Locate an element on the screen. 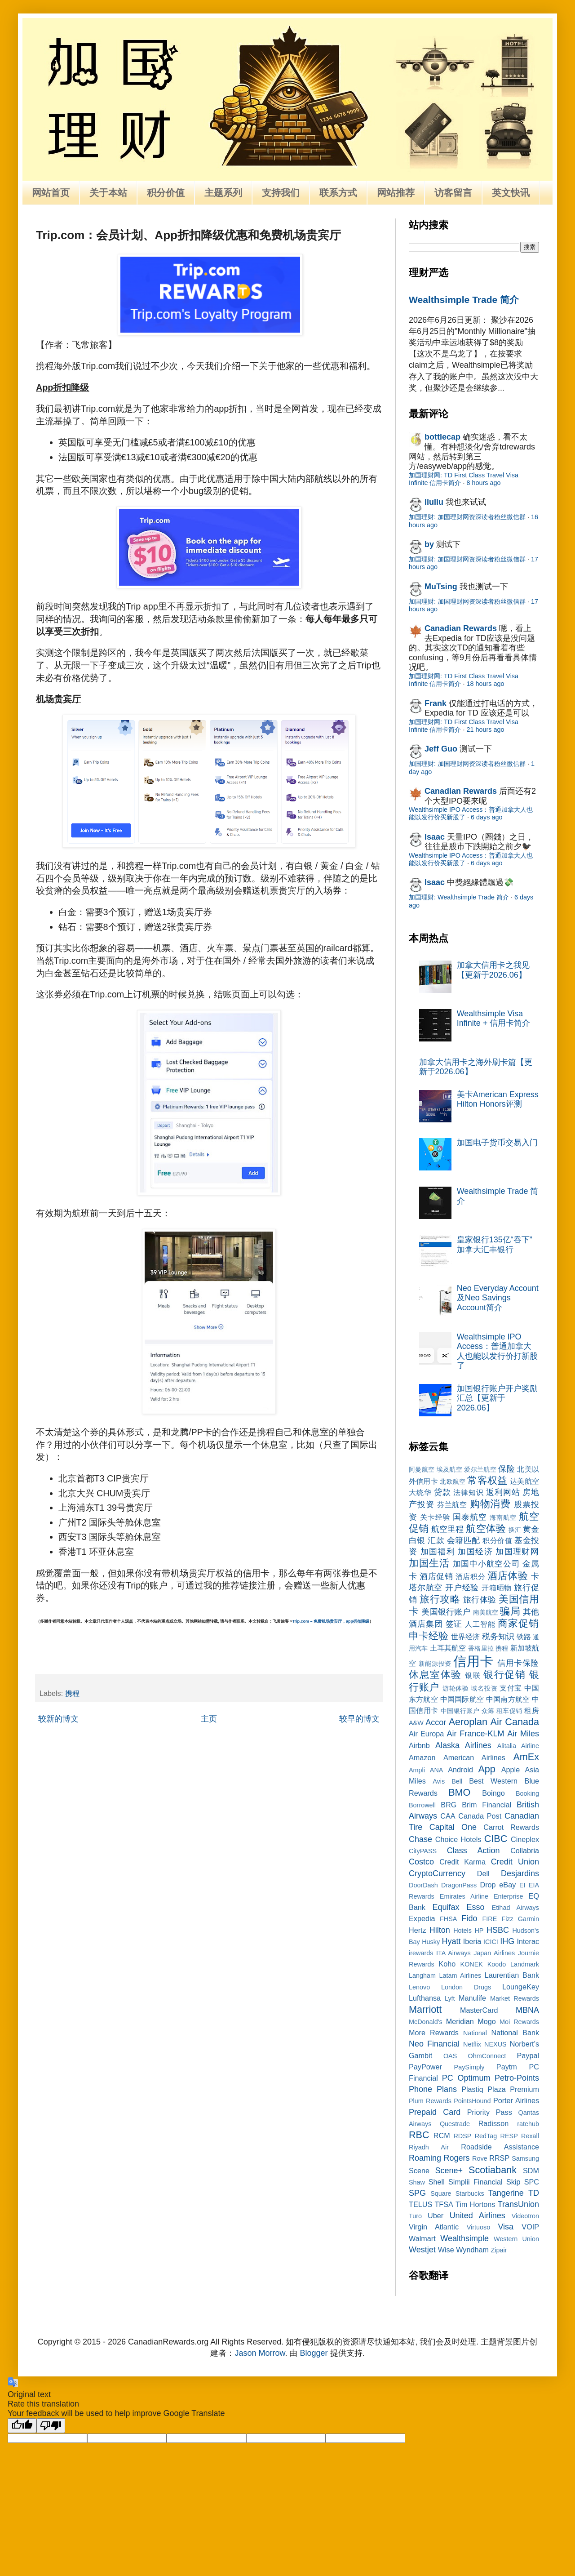  Accor is located at coordinates (435, 1722).